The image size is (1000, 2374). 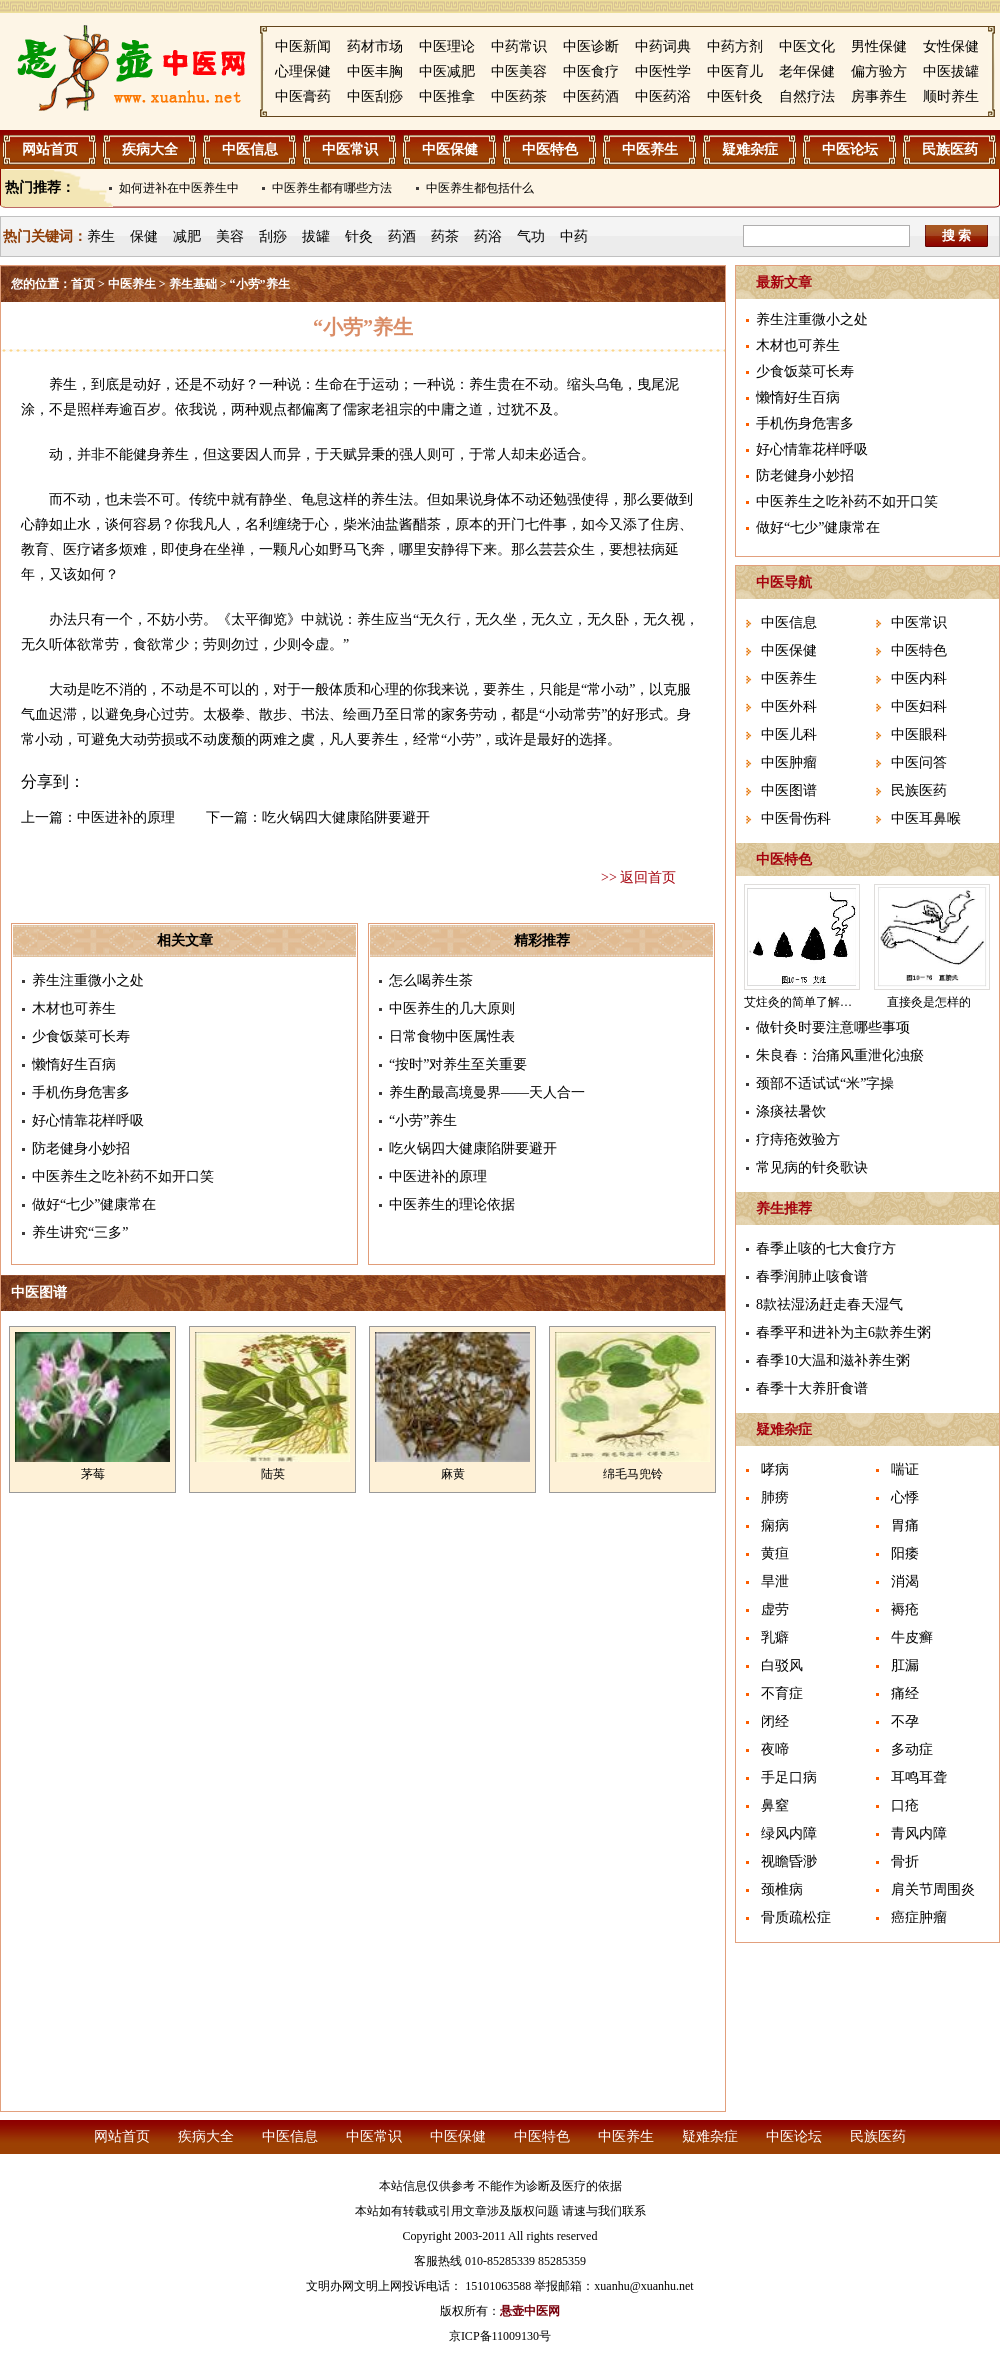 What do you see at coordinates (812, 1167) in the screenshot?
I see `常见病的针灸歌诀` at bounding box center [812, 1167].